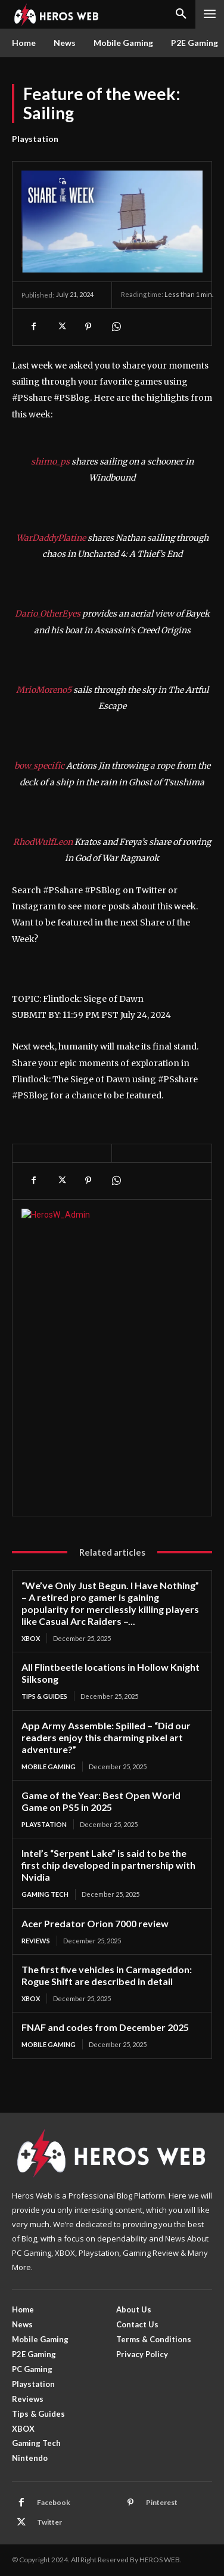 The image size is (224, 2576). I want to click on Intel’s “Serpent Lake” is said to be the first chip developed in partnership with Nvidia, so click(108, 1865).